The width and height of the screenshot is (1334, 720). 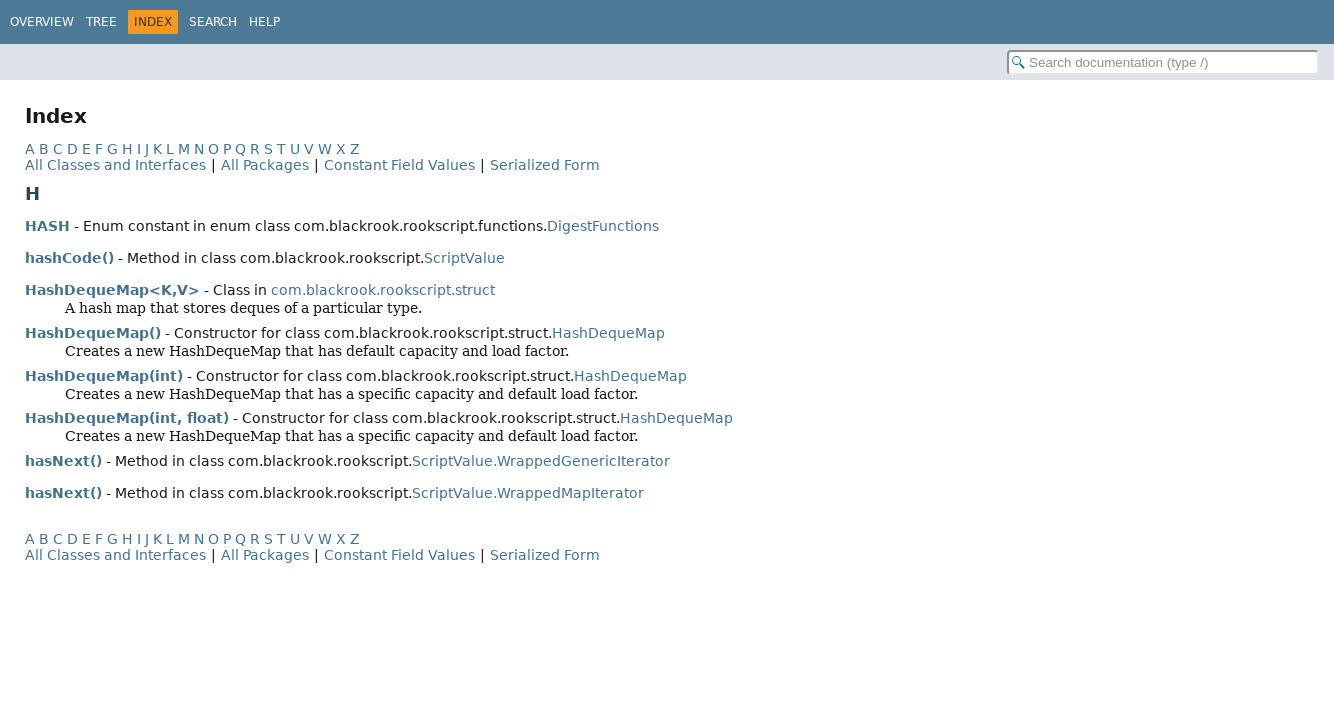 I want to click on hashCode(), so click(x=69, y=258).